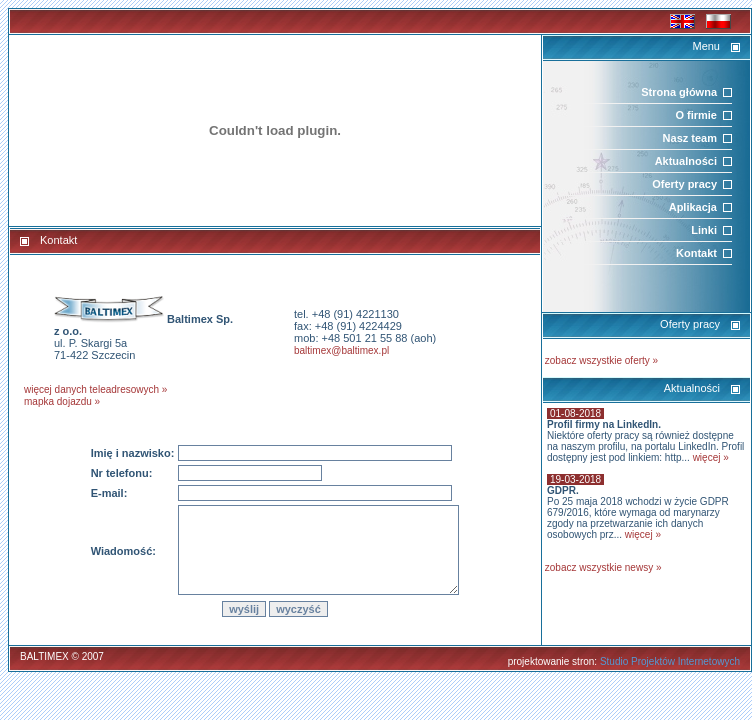 This screenshot has width=752, height=720. What do you see at coordinates (696, 253) in the screenshot?
I see `Kontakt` at bounding box center [696, 253].